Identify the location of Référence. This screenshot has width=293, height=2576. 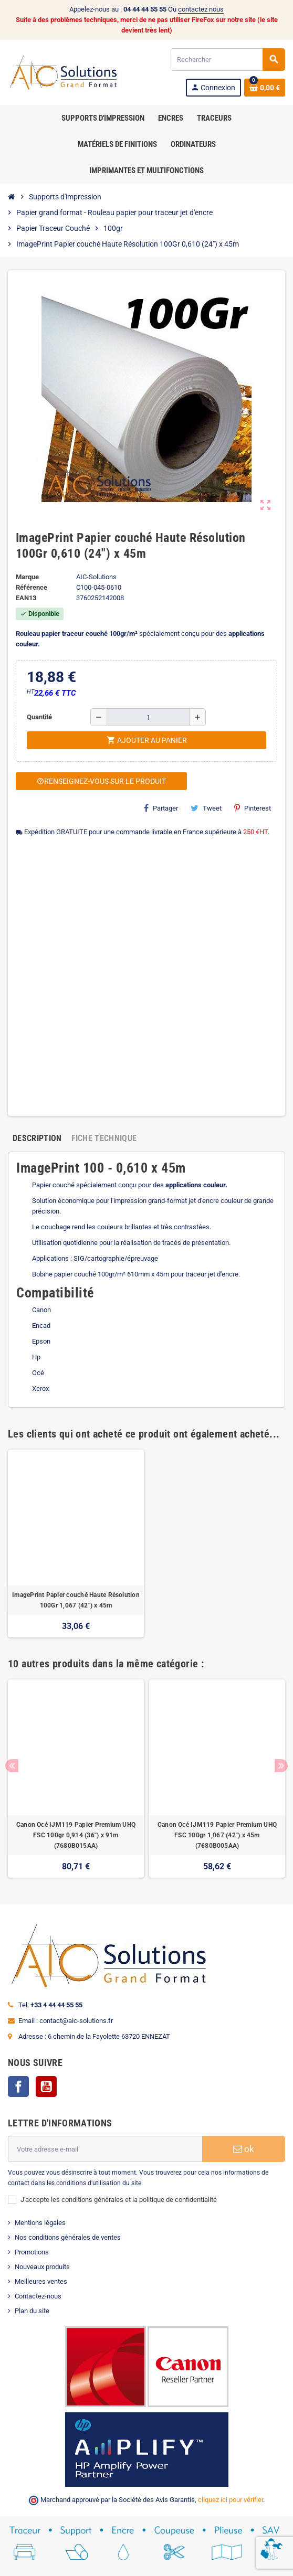
(31, 587).